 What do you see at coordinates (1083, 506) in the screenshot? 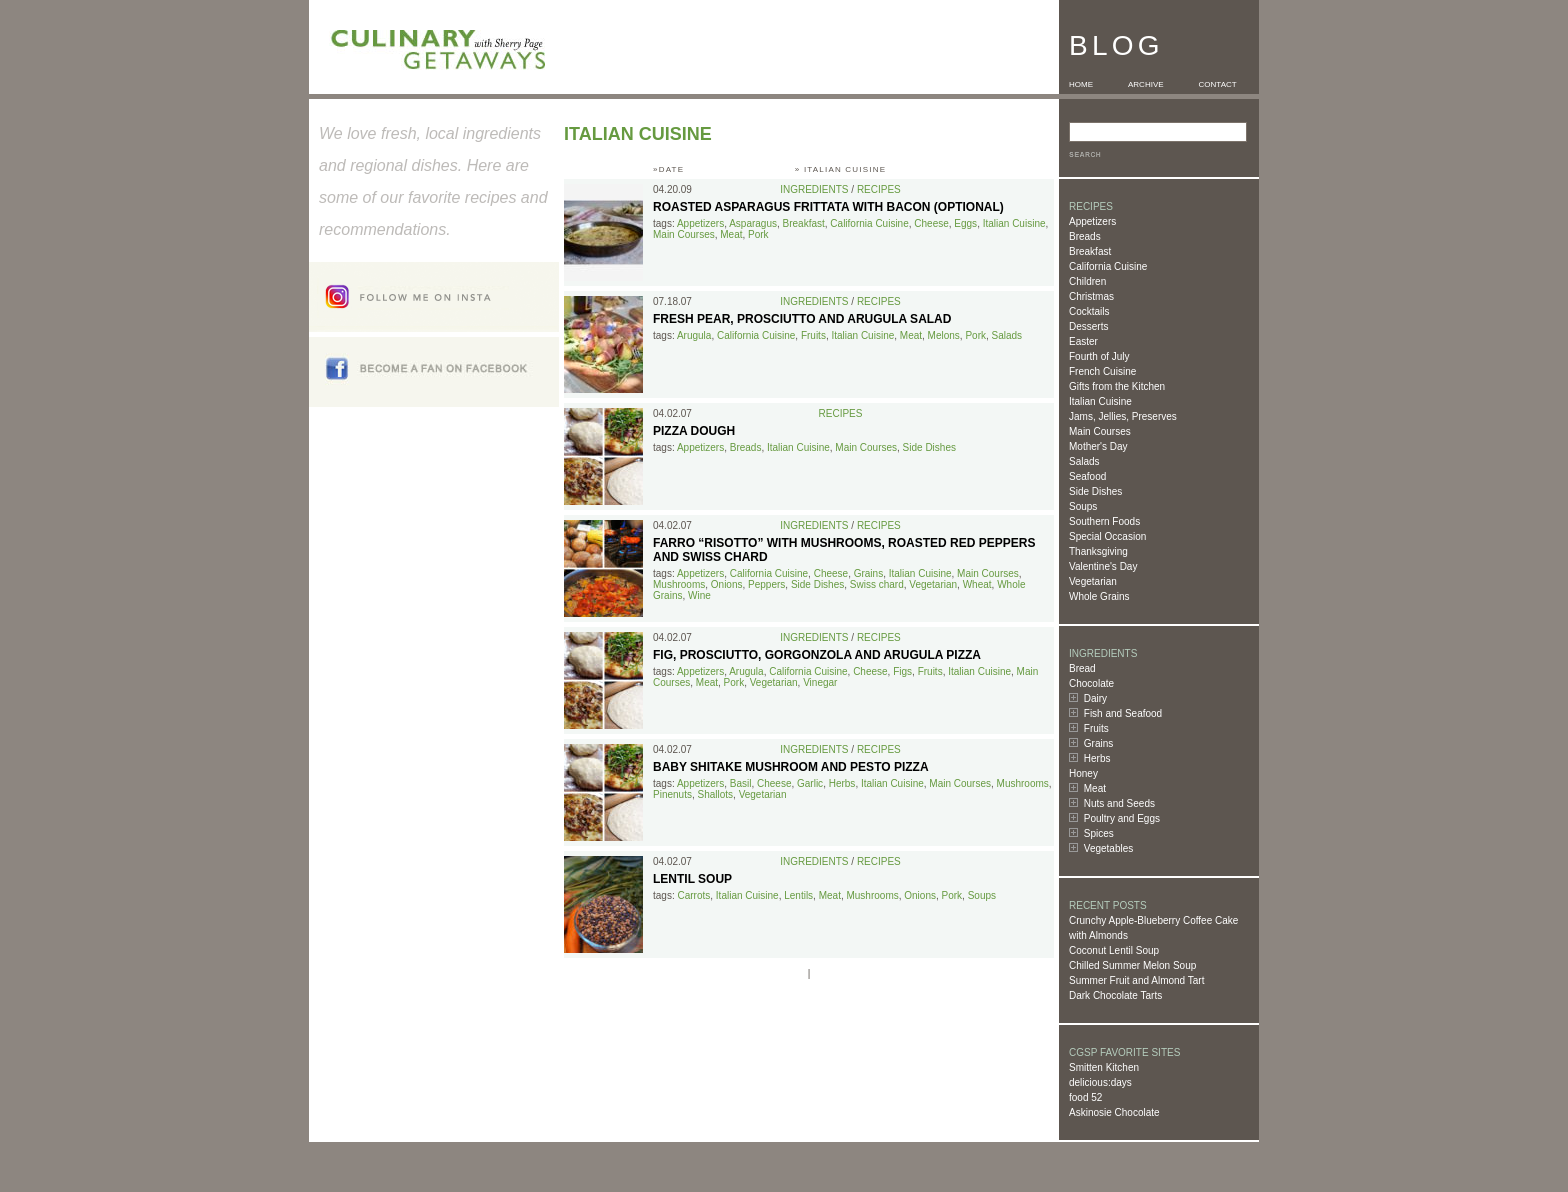
I see `Soups` at bounding box center [1083, 506].